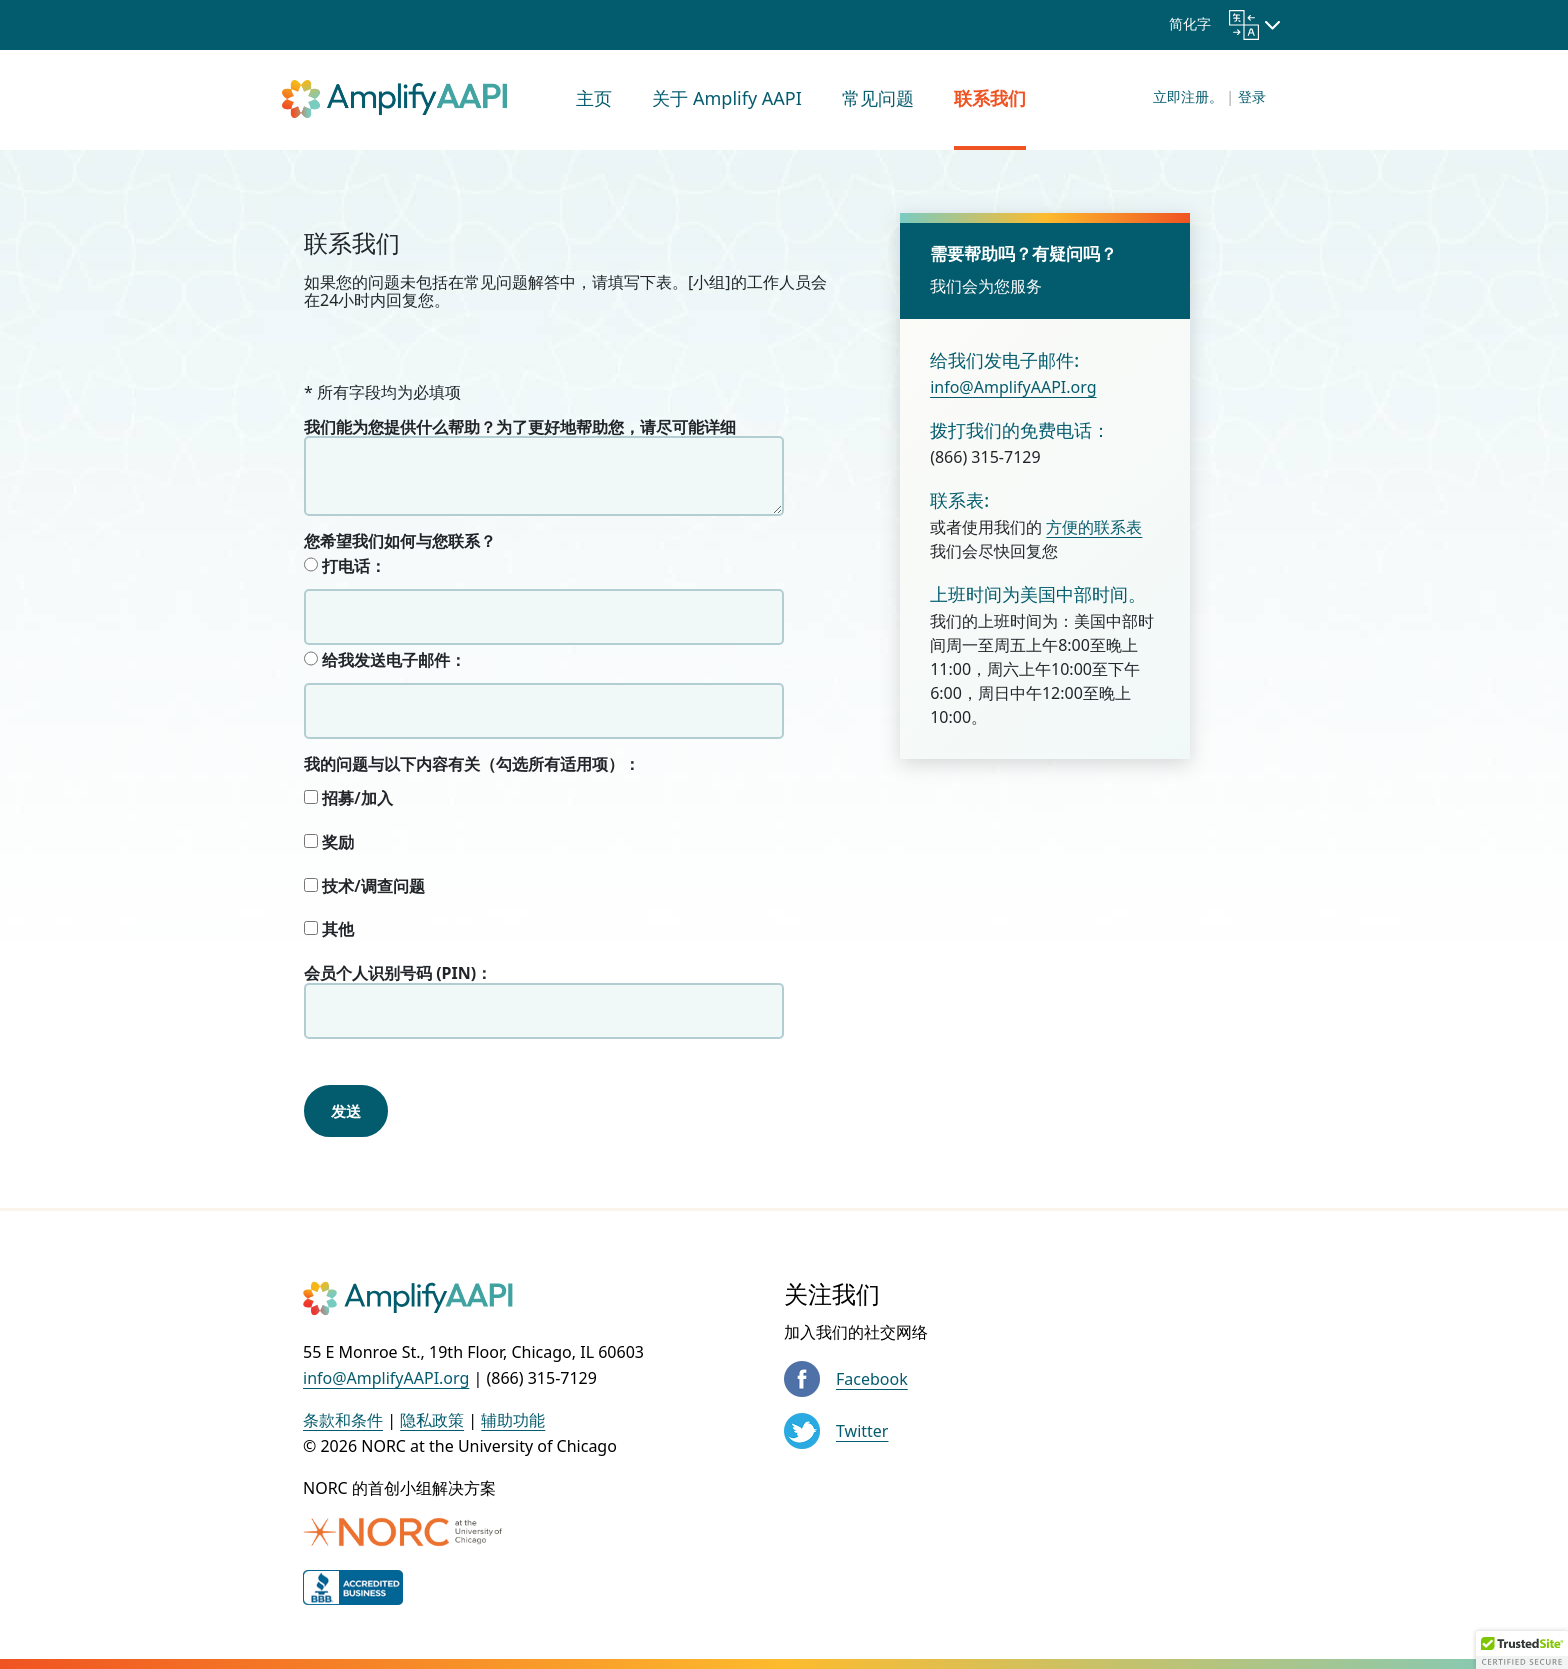 This screenshot has width=1568, height=1669. What do you see at coordinates (385, 660) in the screenshot?
I see `给我发送电子邮件：` at bounding box center [385, 660].